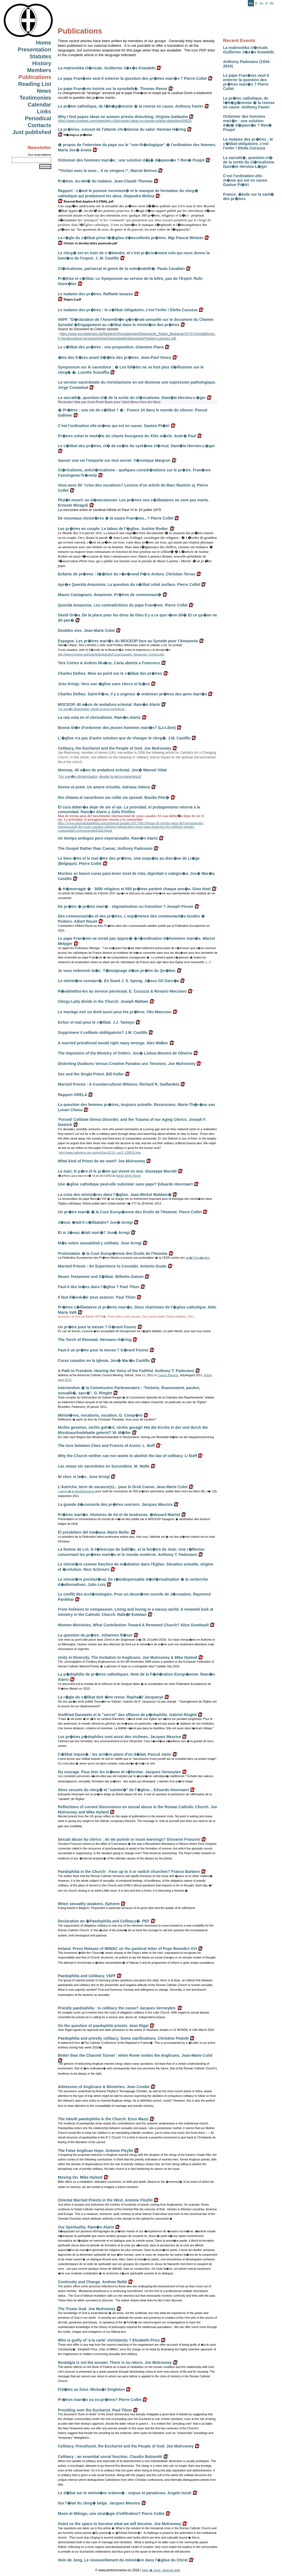 This screenshot has width=282, height=2576. What do you see at coordinates (76, 1491) in the screenshot?
I see `L'appel � la désobéissance` at bounding box center [76, 1491].